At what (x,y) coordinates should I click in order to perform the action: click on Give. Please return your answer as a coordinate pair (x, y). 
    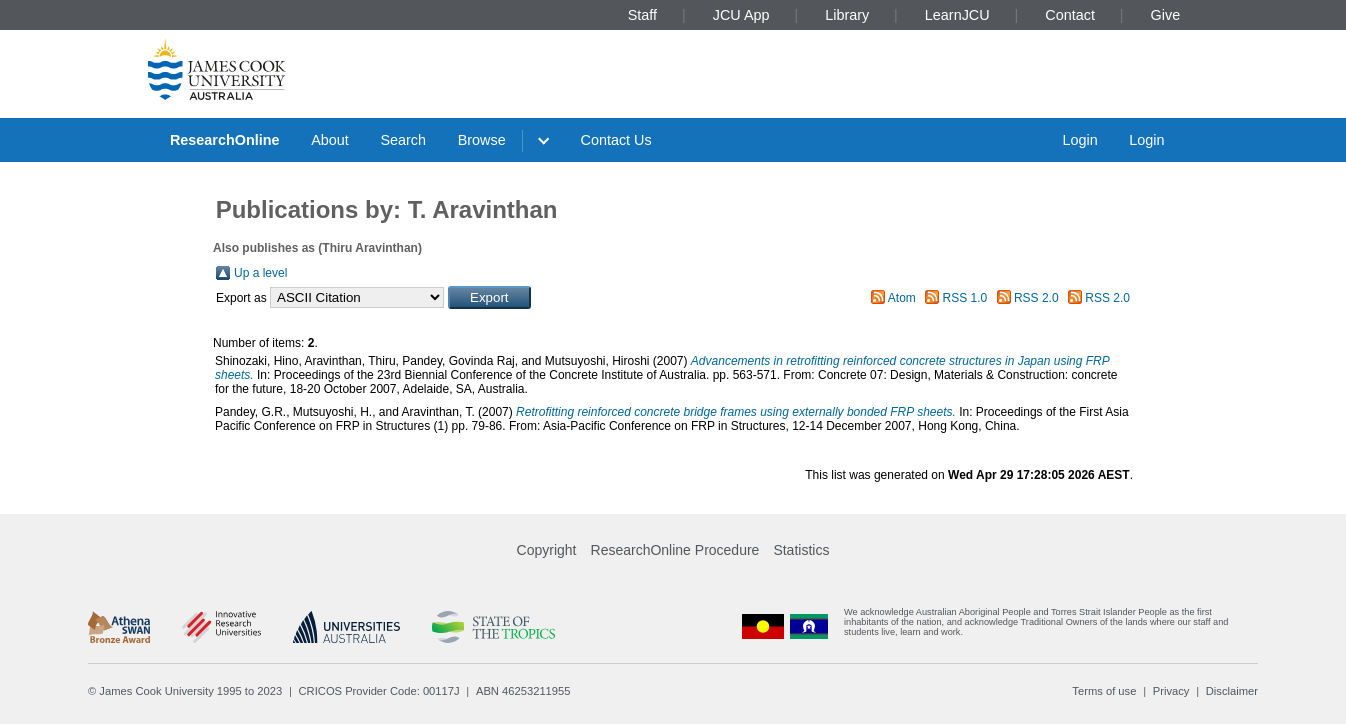
    Looking at the image, I should click on (1166, 15).